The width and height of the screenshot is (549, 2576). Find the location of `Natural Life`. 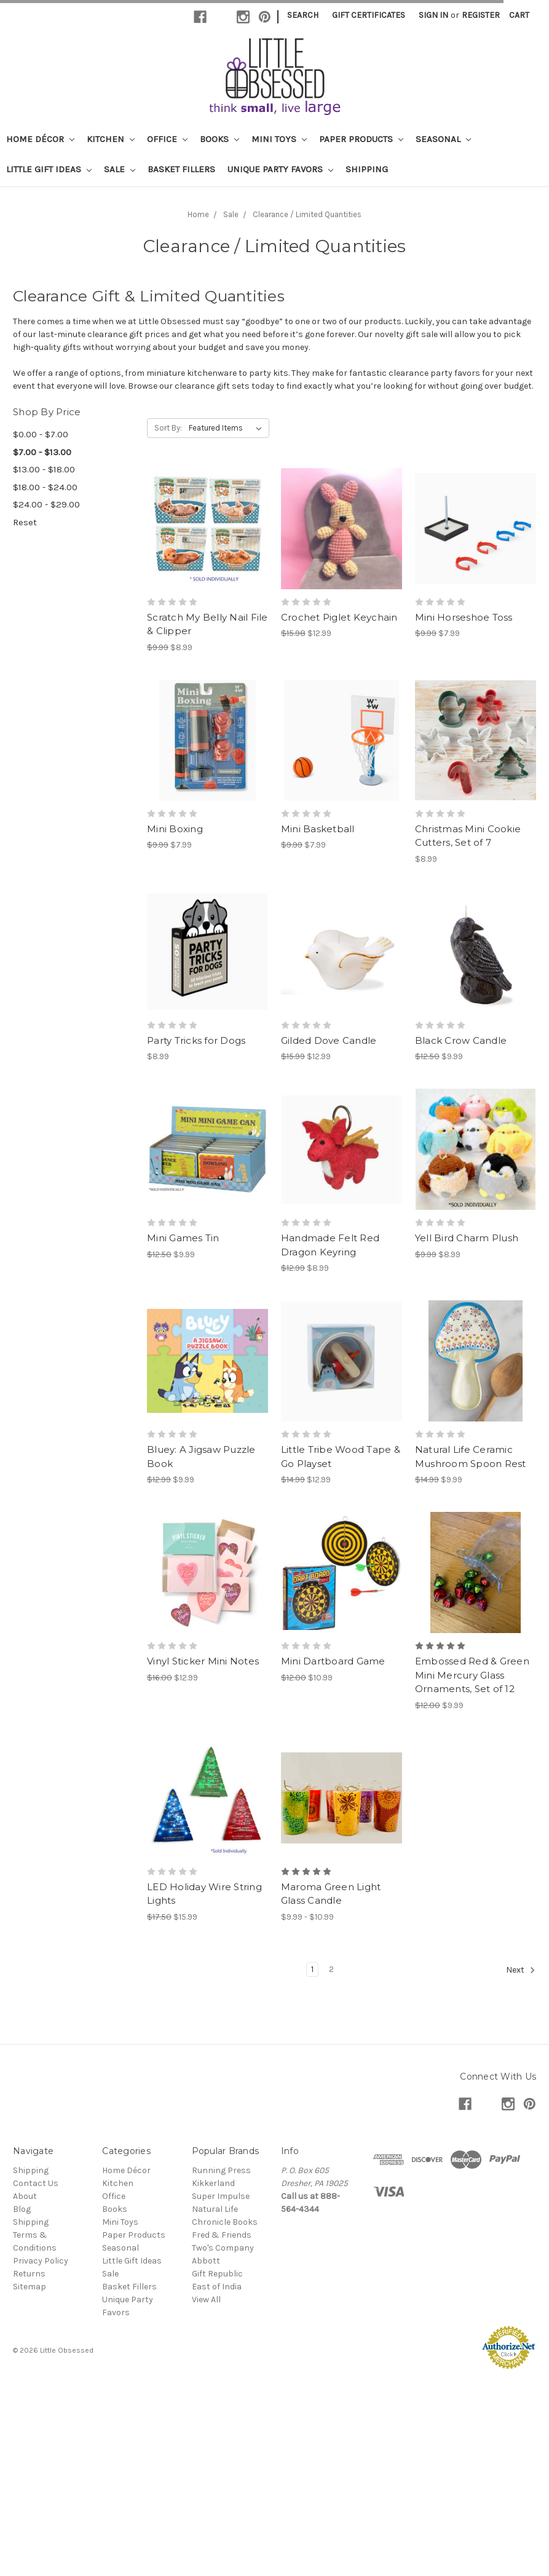

Natural Life is located at coordinates (215, 2209).